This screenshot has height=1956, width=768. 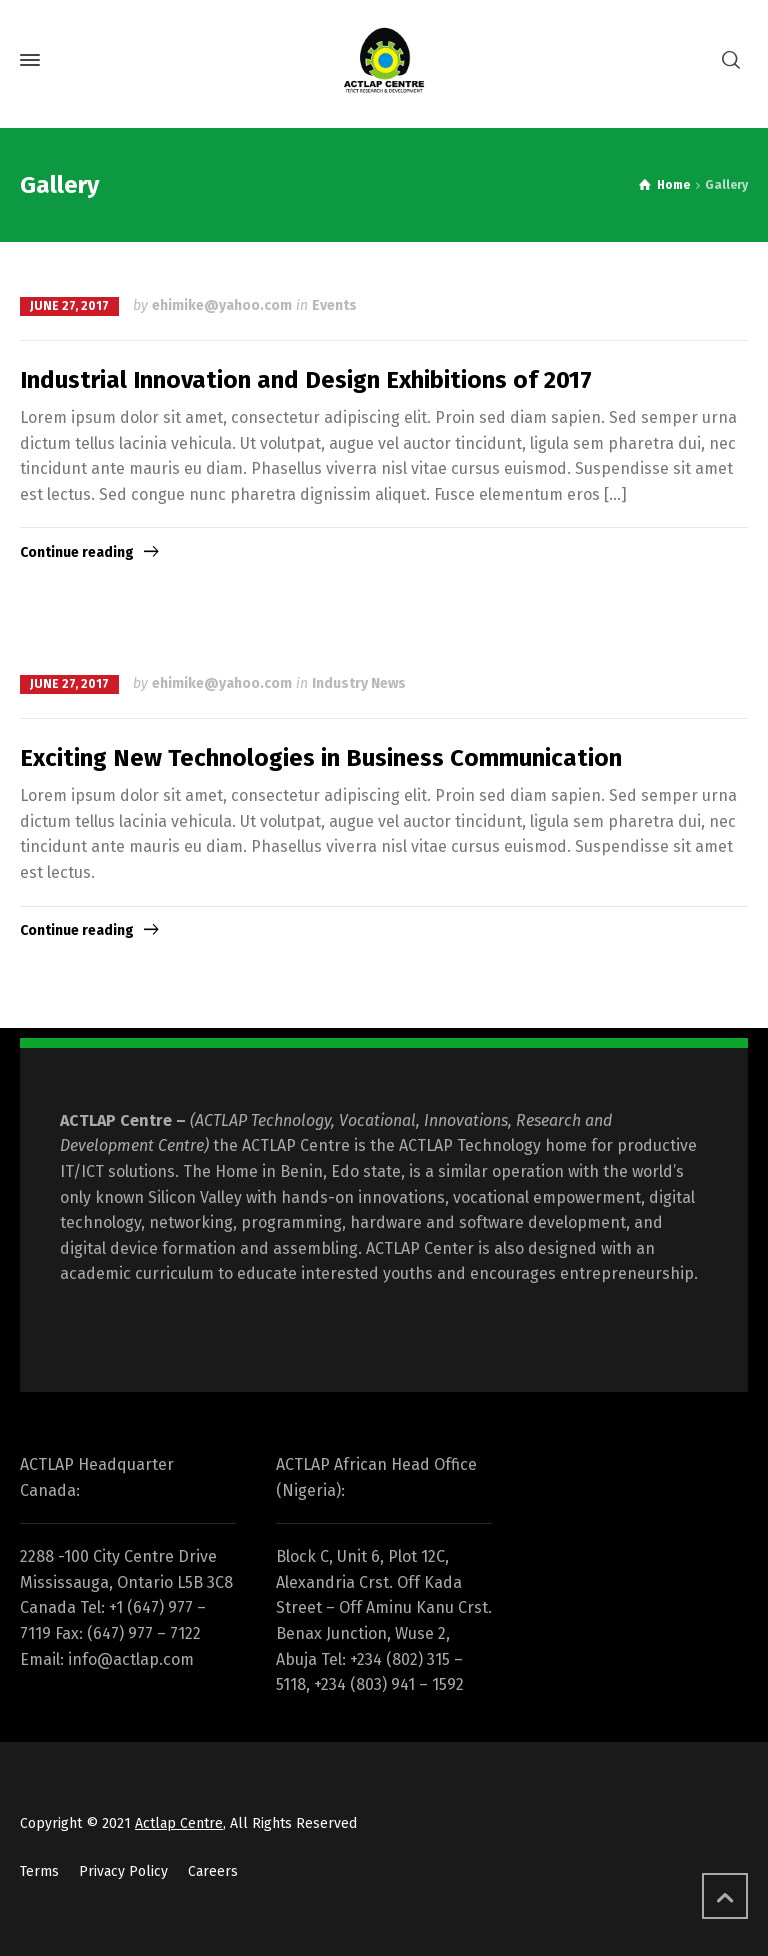 What do you see at coordinates (359, 683) in the screenshot?
I see `Industry News` at bounding box center [359, 683].